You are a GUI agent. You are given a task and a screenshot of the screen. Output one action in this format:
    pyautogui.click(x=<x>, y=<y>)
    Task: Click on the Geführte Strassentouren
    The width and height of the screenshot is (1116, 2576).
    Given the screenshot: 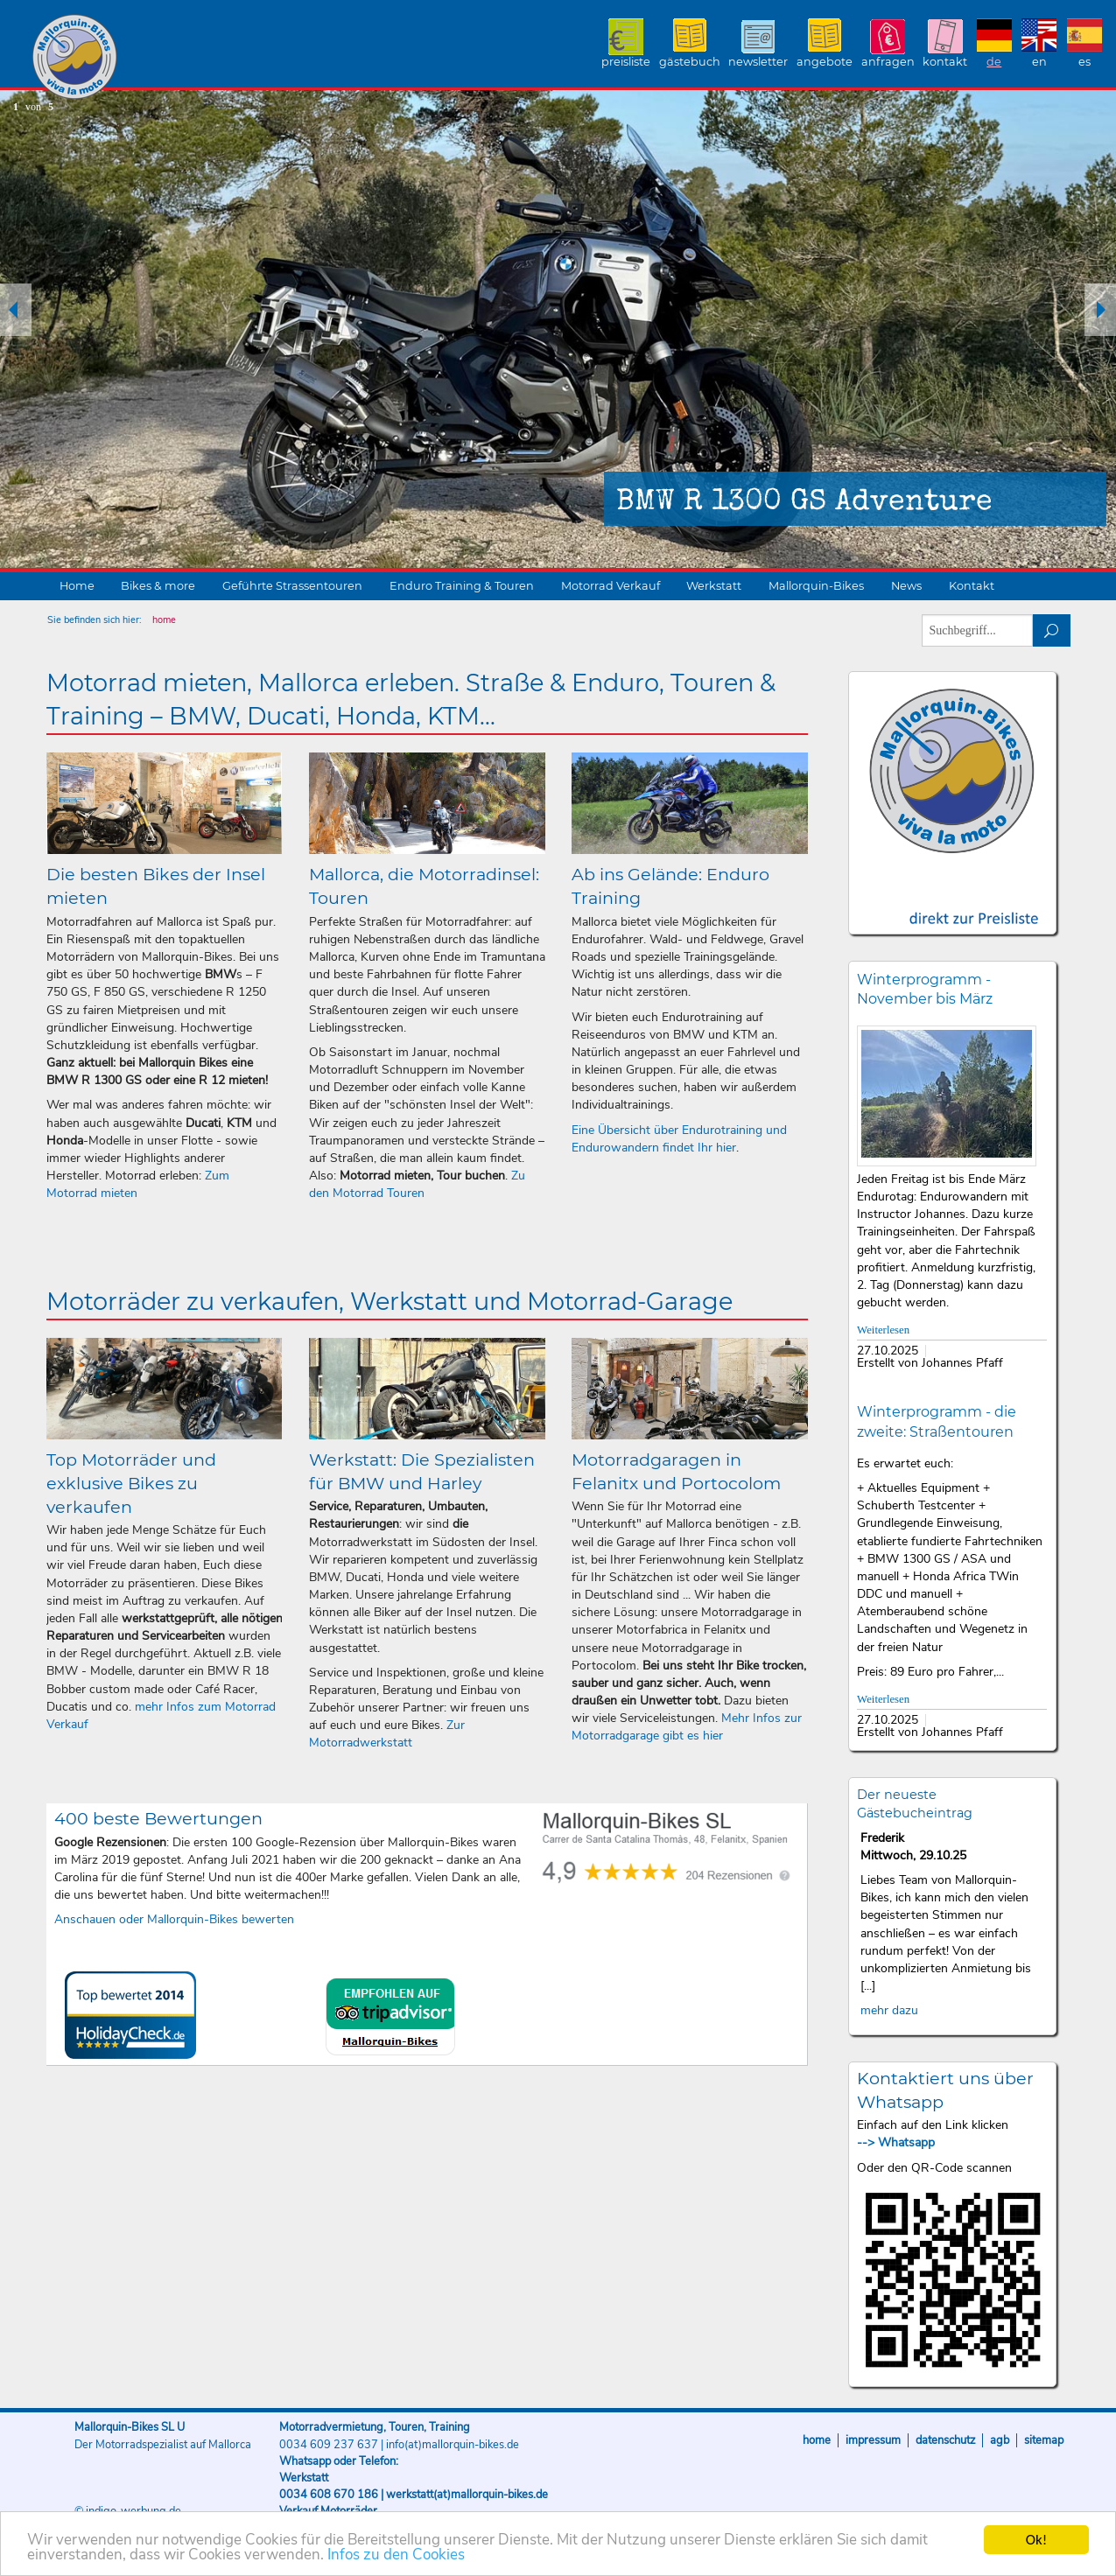 What is the action you would take?
    pyautogui.click(x=292, y=585)
    